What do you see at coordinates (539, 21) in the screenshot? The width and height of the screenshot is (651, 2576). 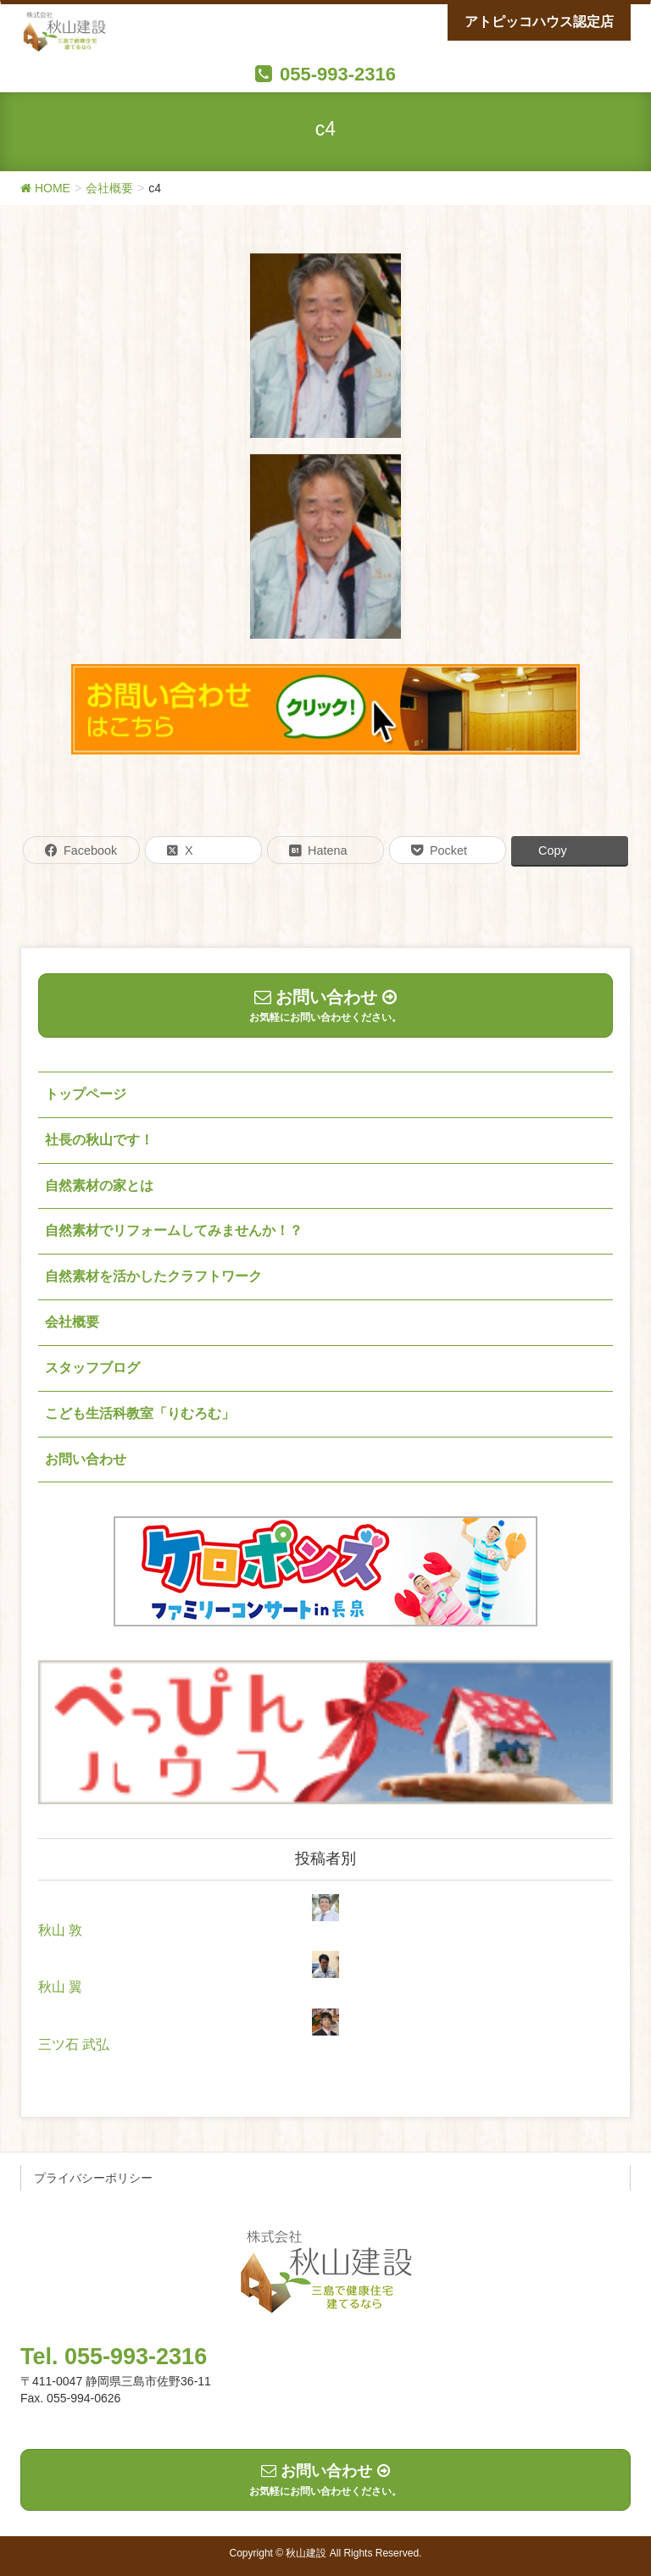 I see `アトピッコハウス認定店` at bounding box center [539, 21].